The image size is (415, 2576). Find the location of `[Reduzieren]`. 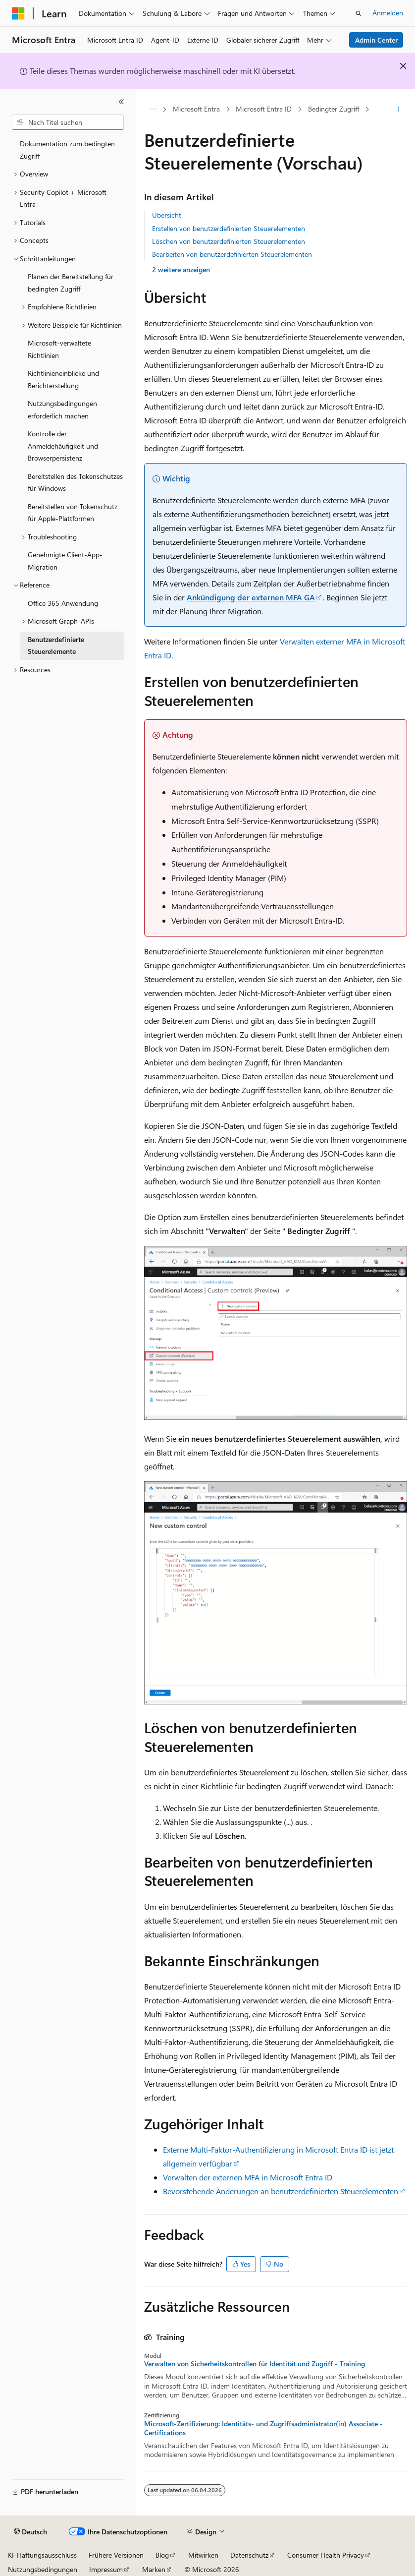

[Reduzieren] is located at coordinates (121, 102).